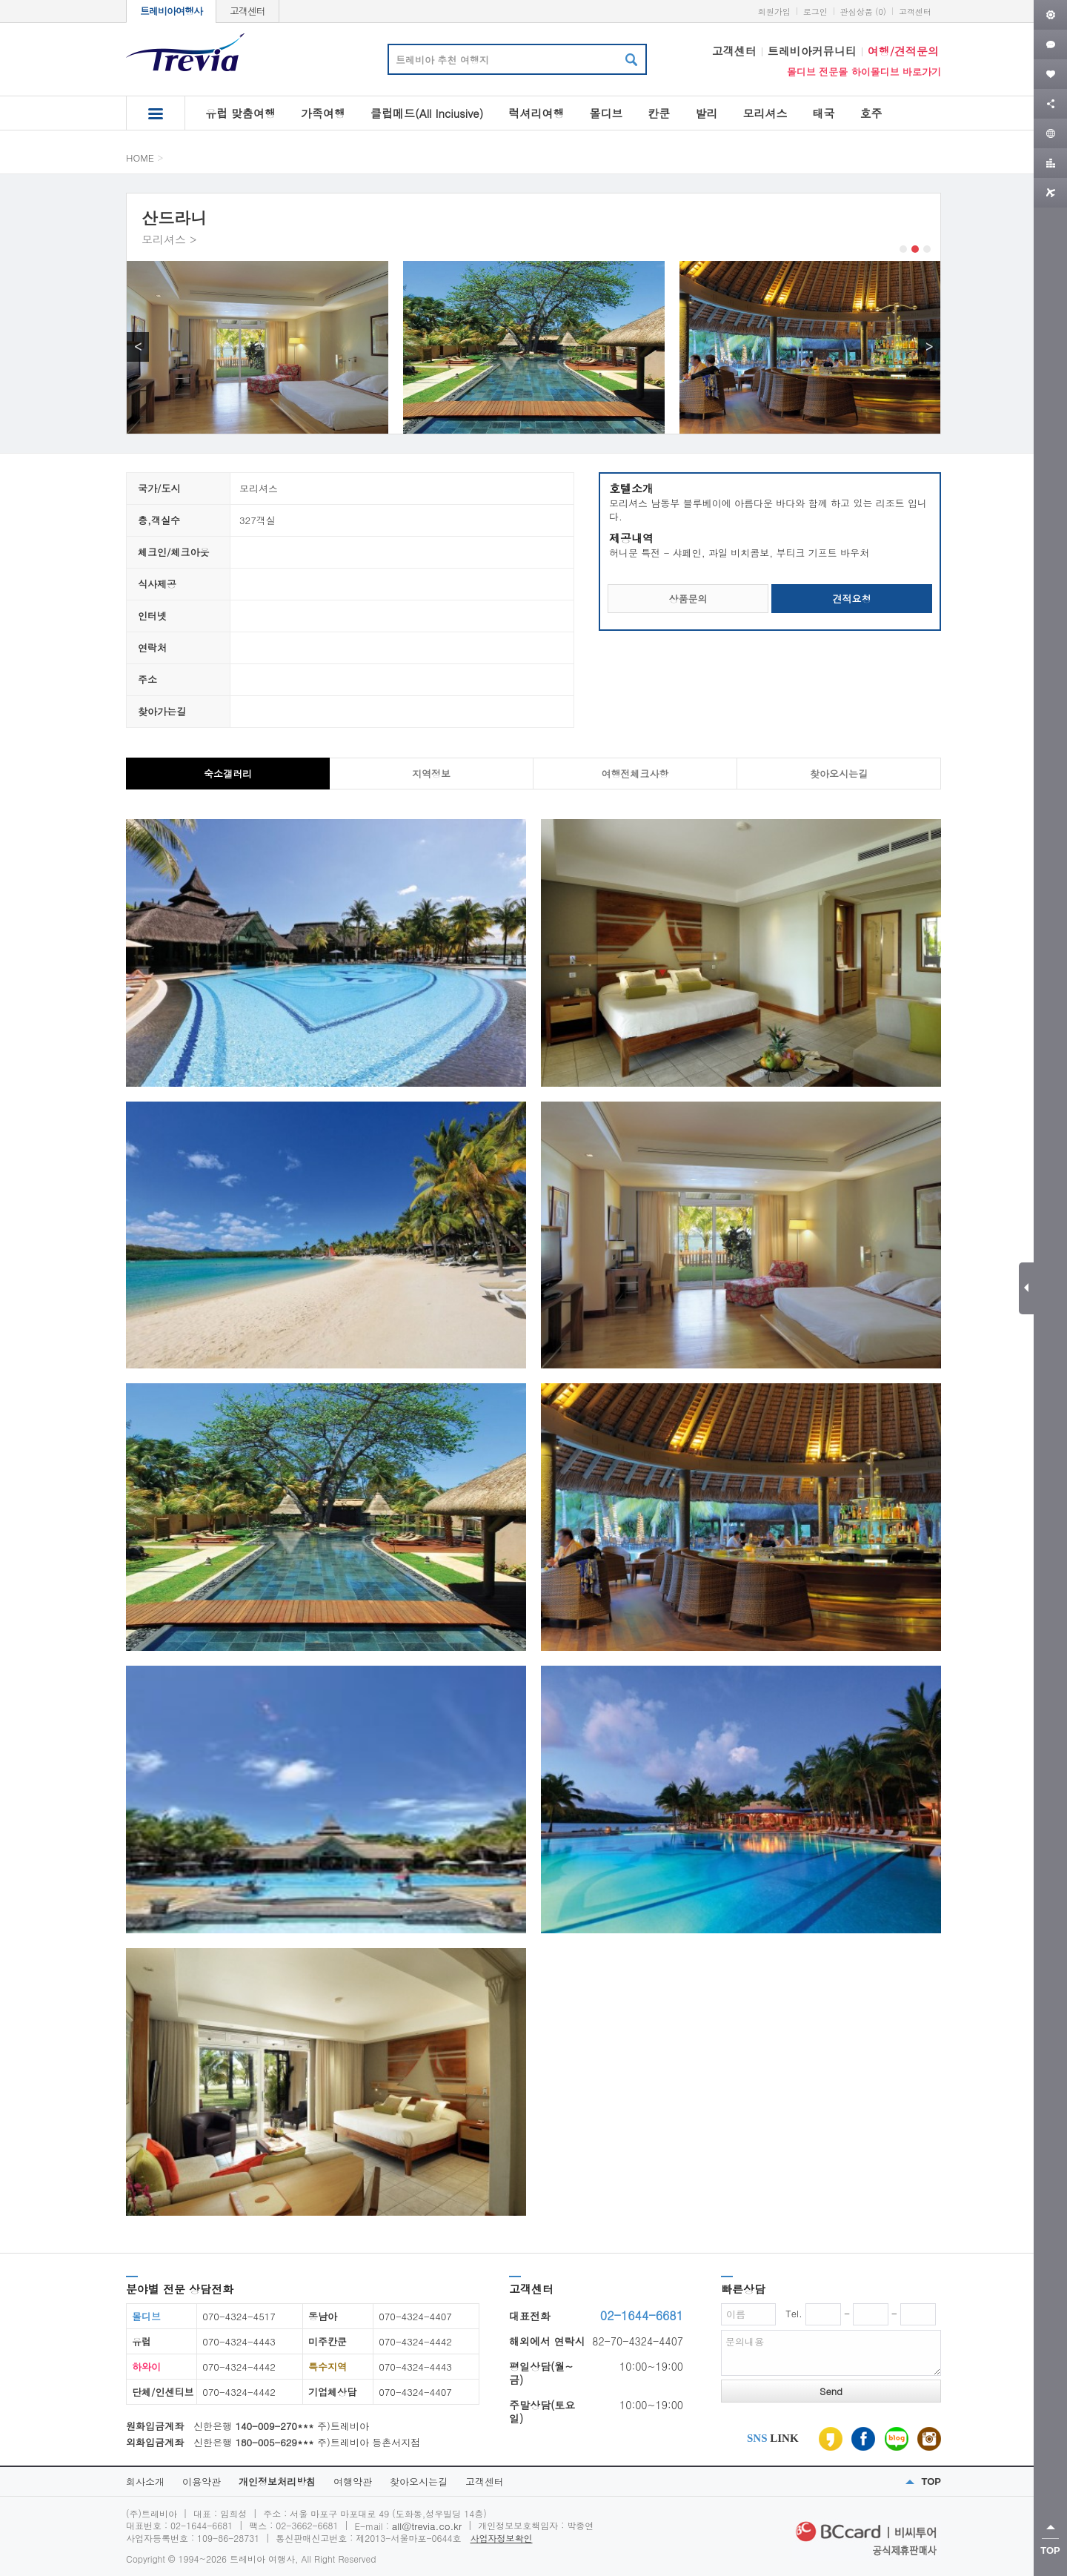  I want to click on 트레비아커뮤니티, so click(812, 51).